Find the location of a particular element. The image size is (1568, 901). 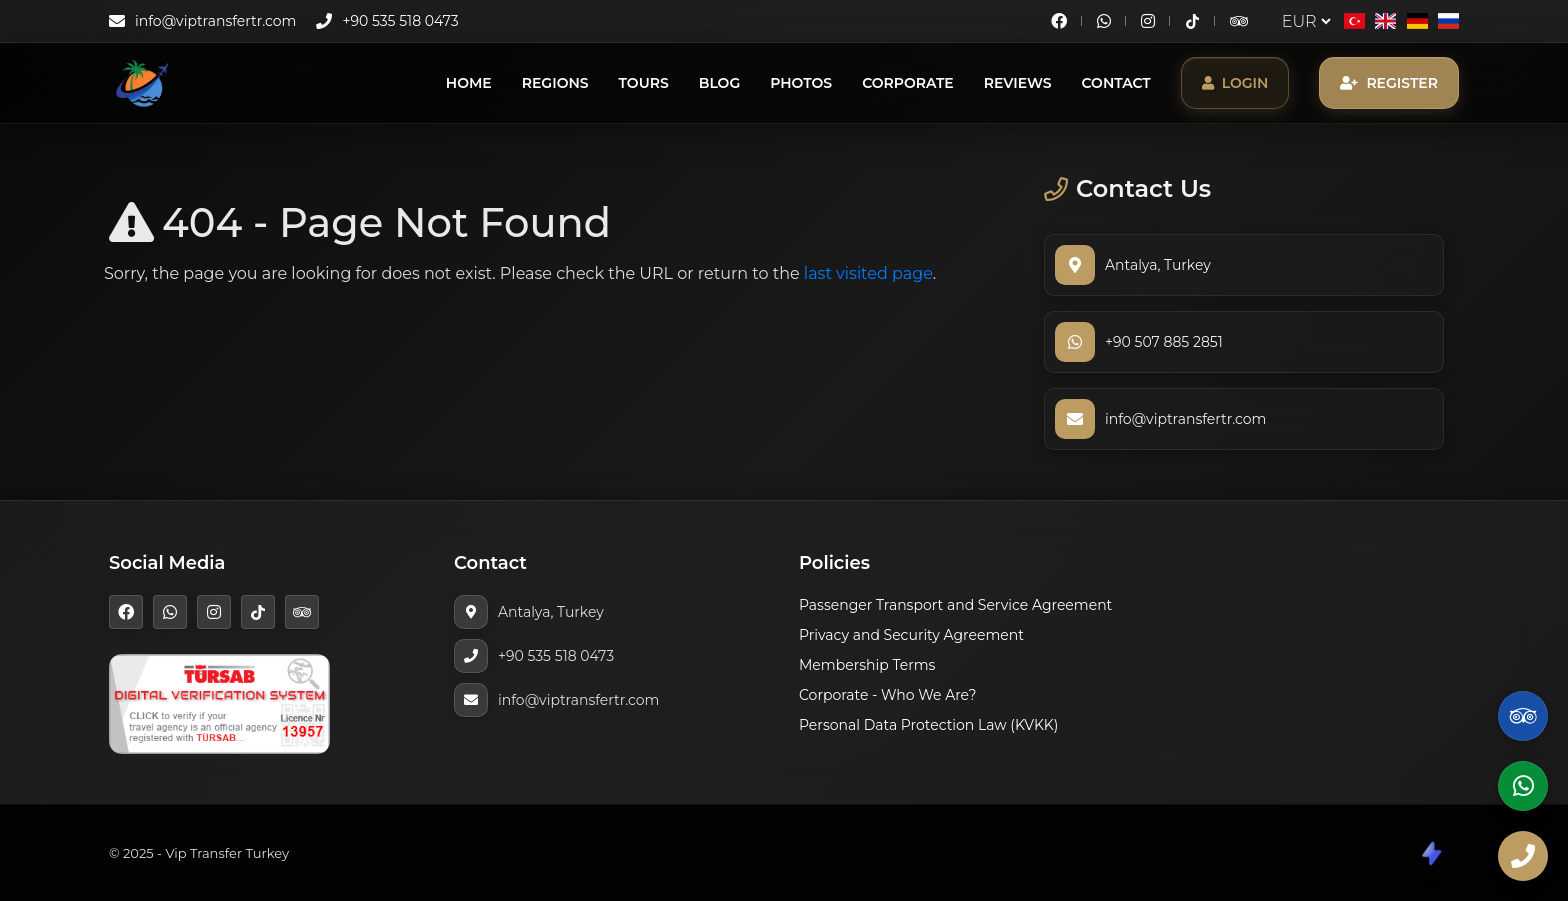

Blog is located at coordinates (719, 83).